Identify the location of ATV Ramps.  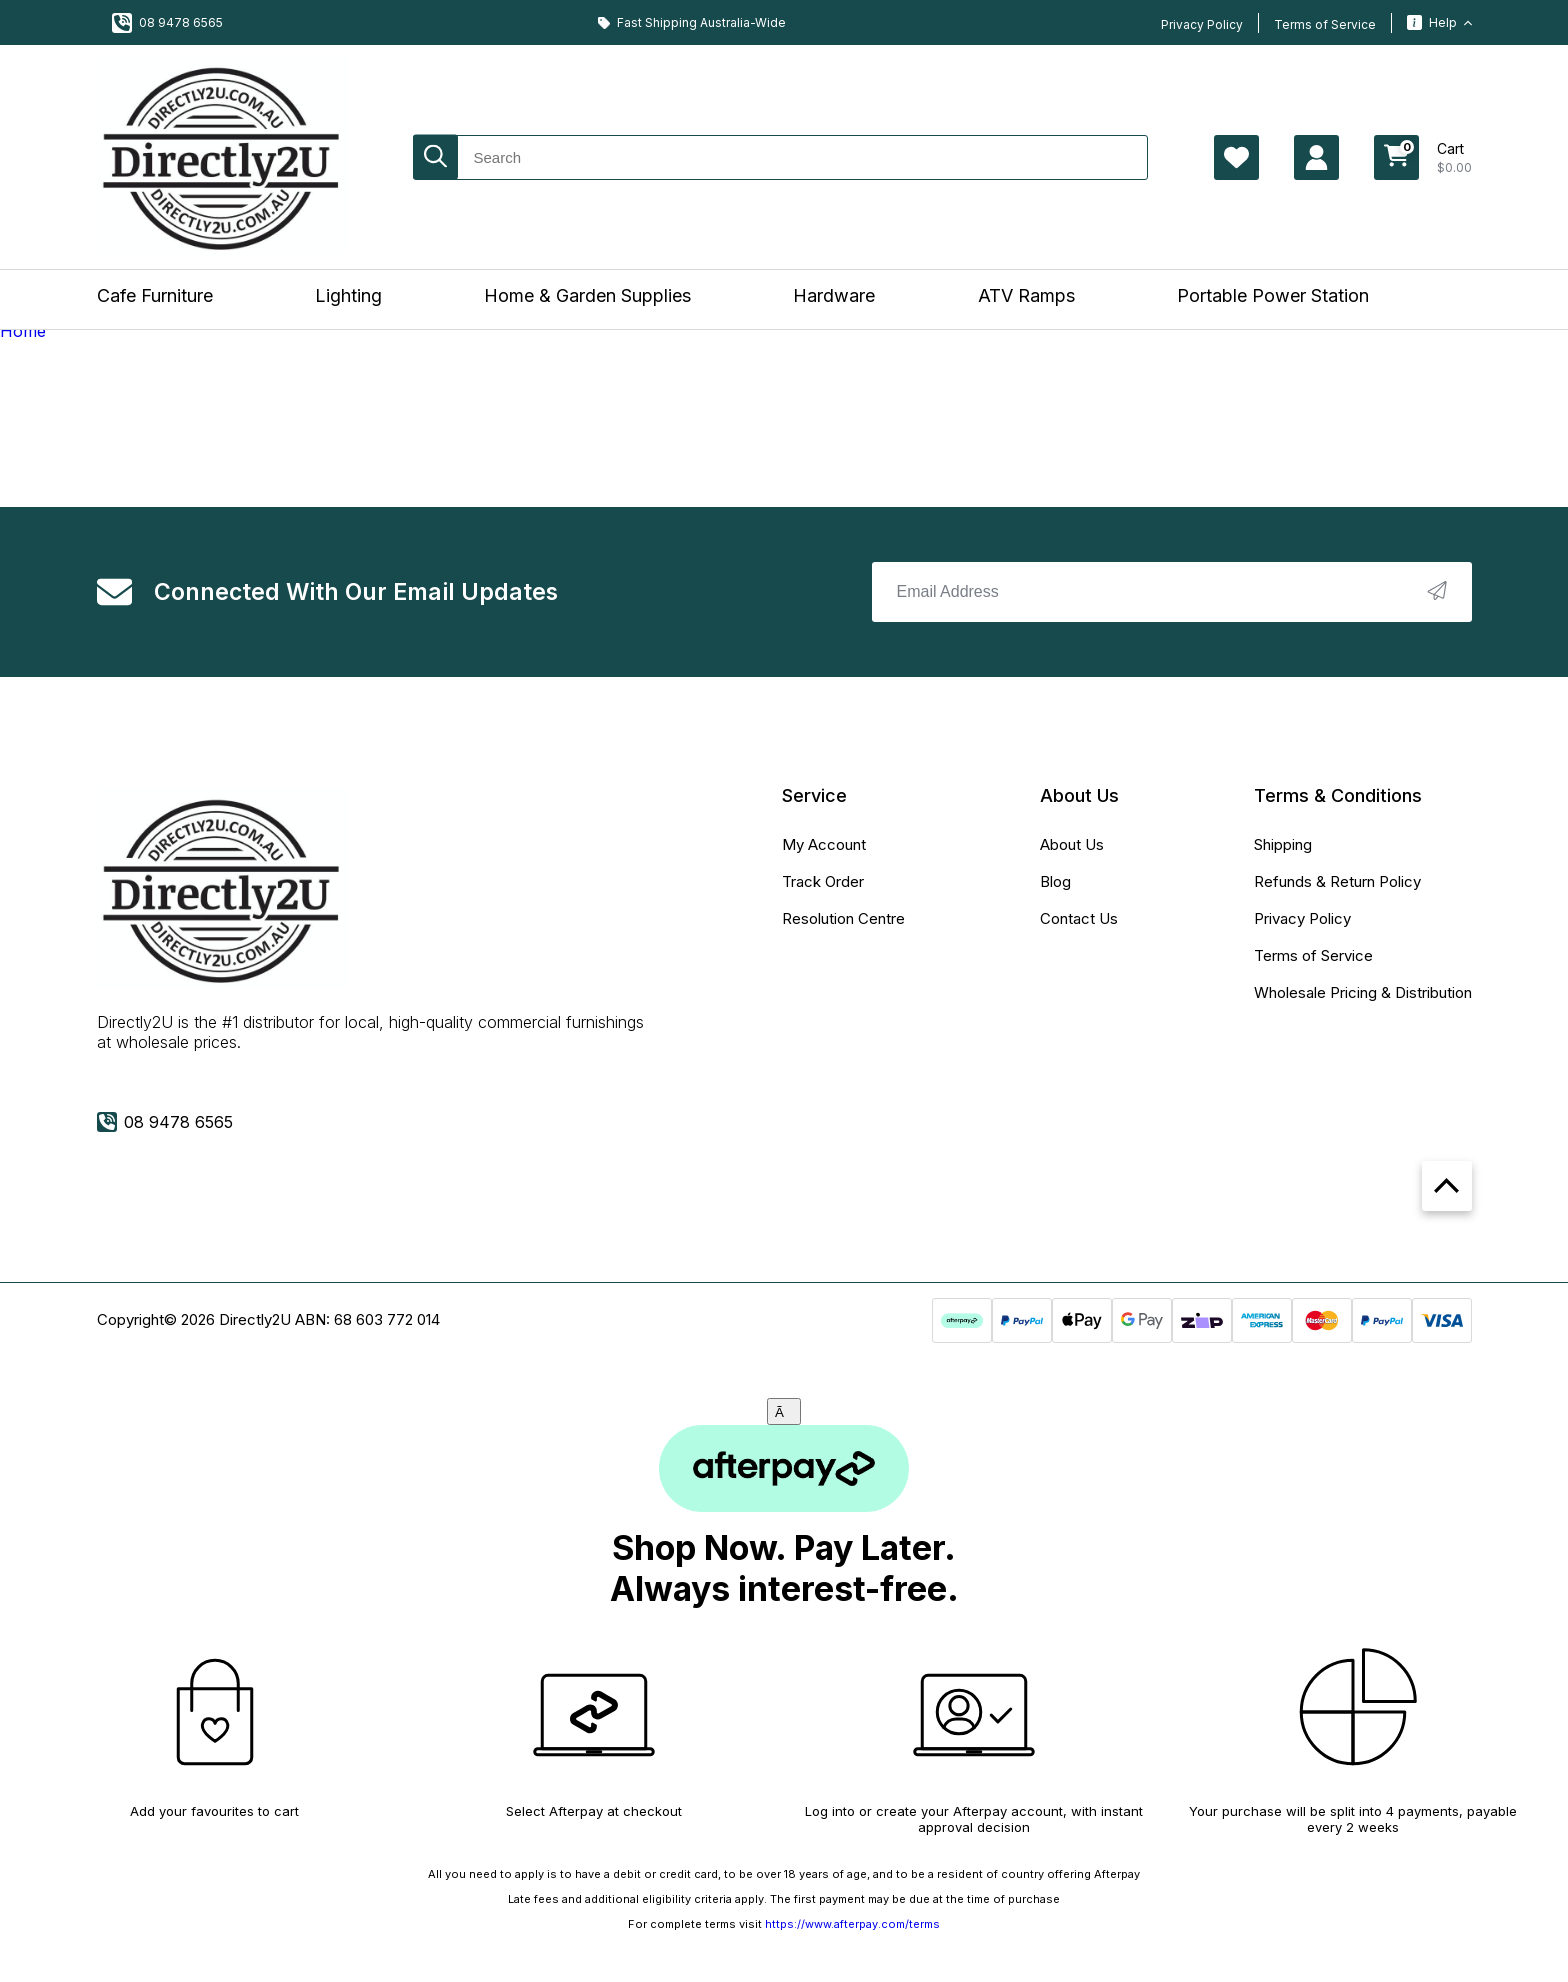
(1026, 295).